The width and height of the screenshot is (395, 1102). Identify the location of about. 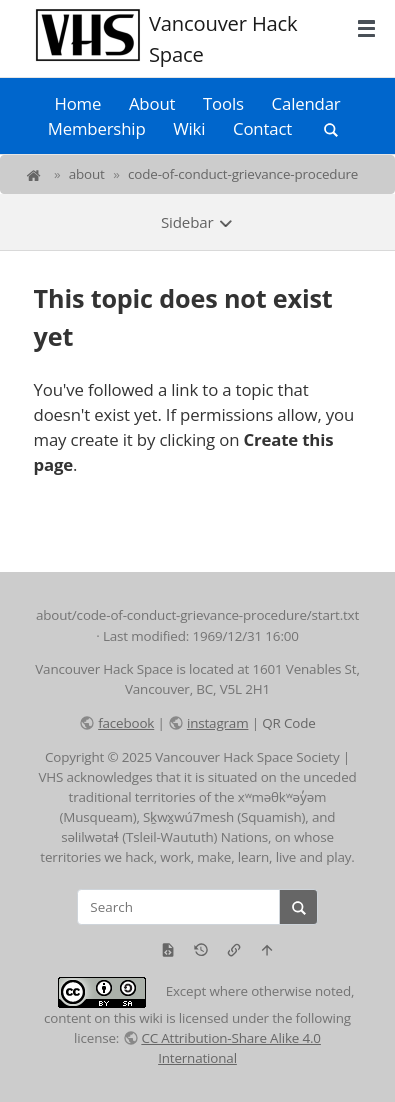
(87, 174).